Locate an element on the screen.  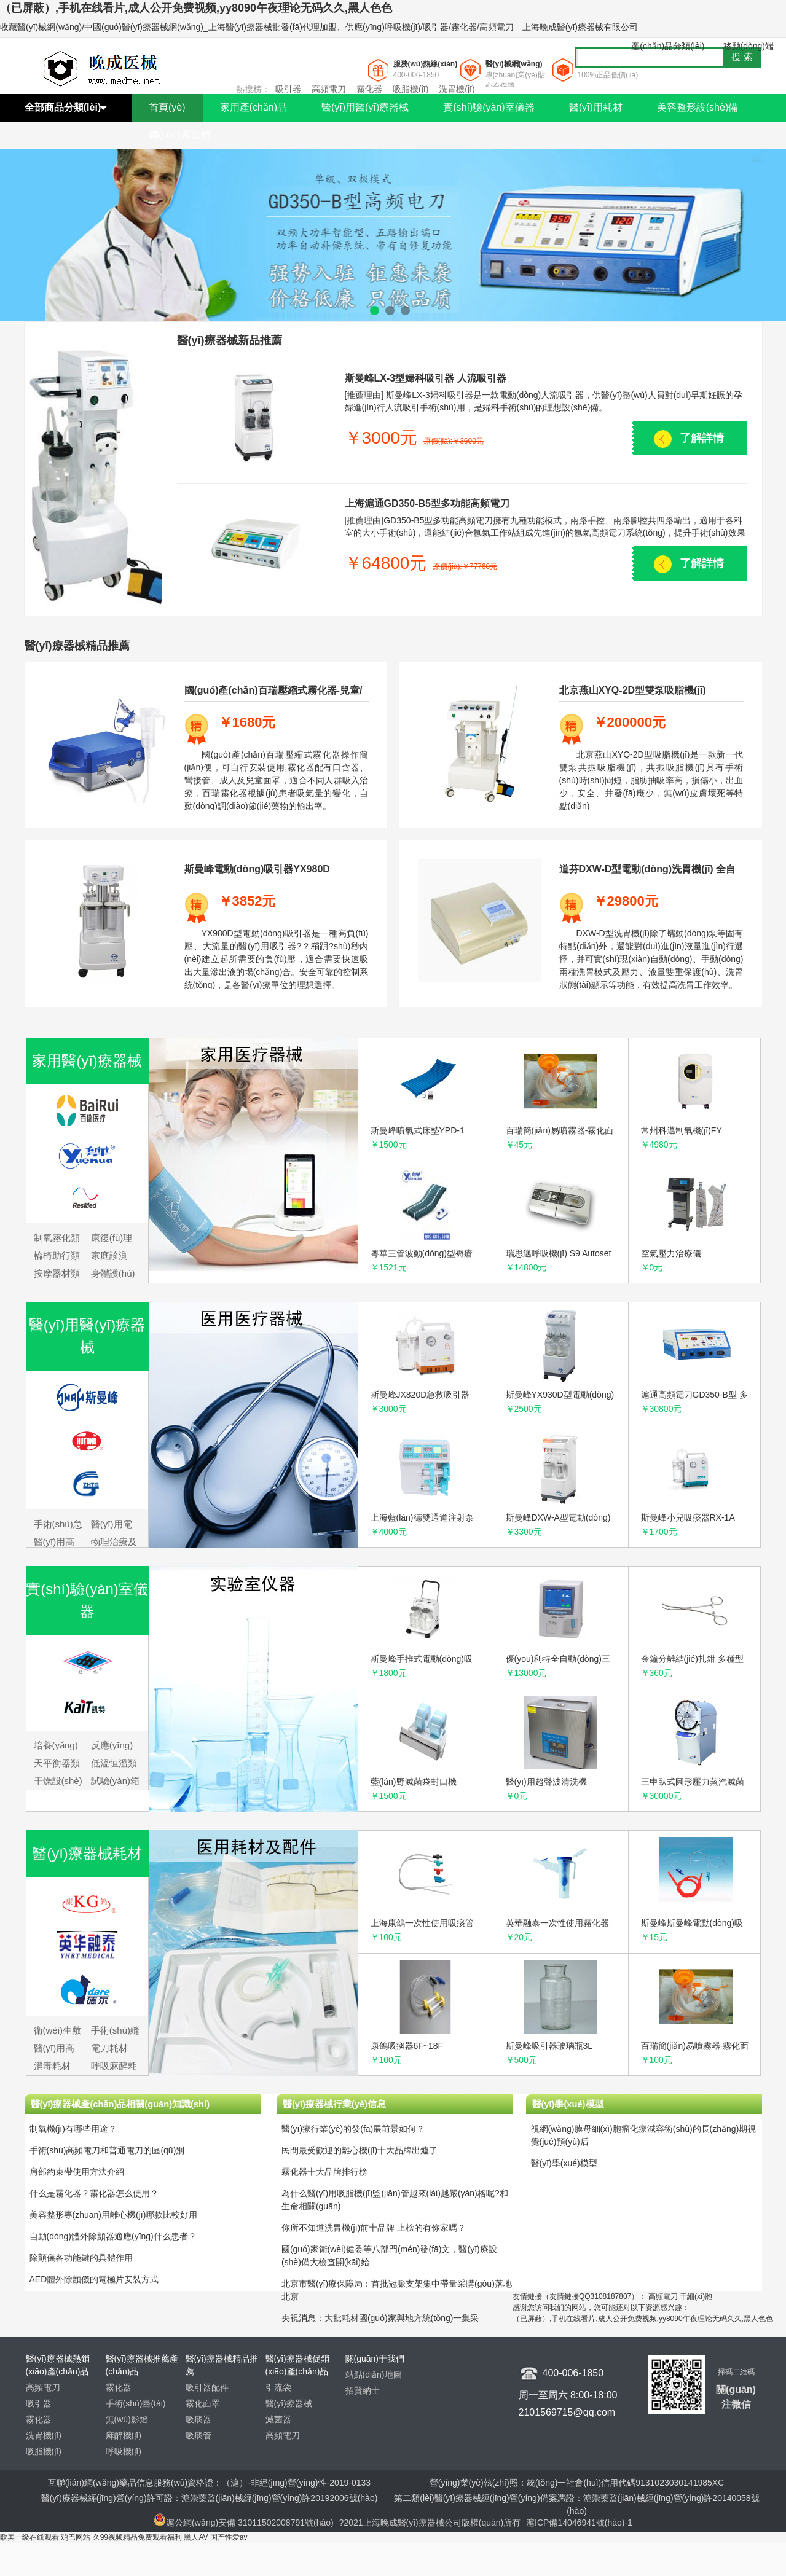
實(shí)驗(yàn)室儀器 is located at coordinates (488, 107).